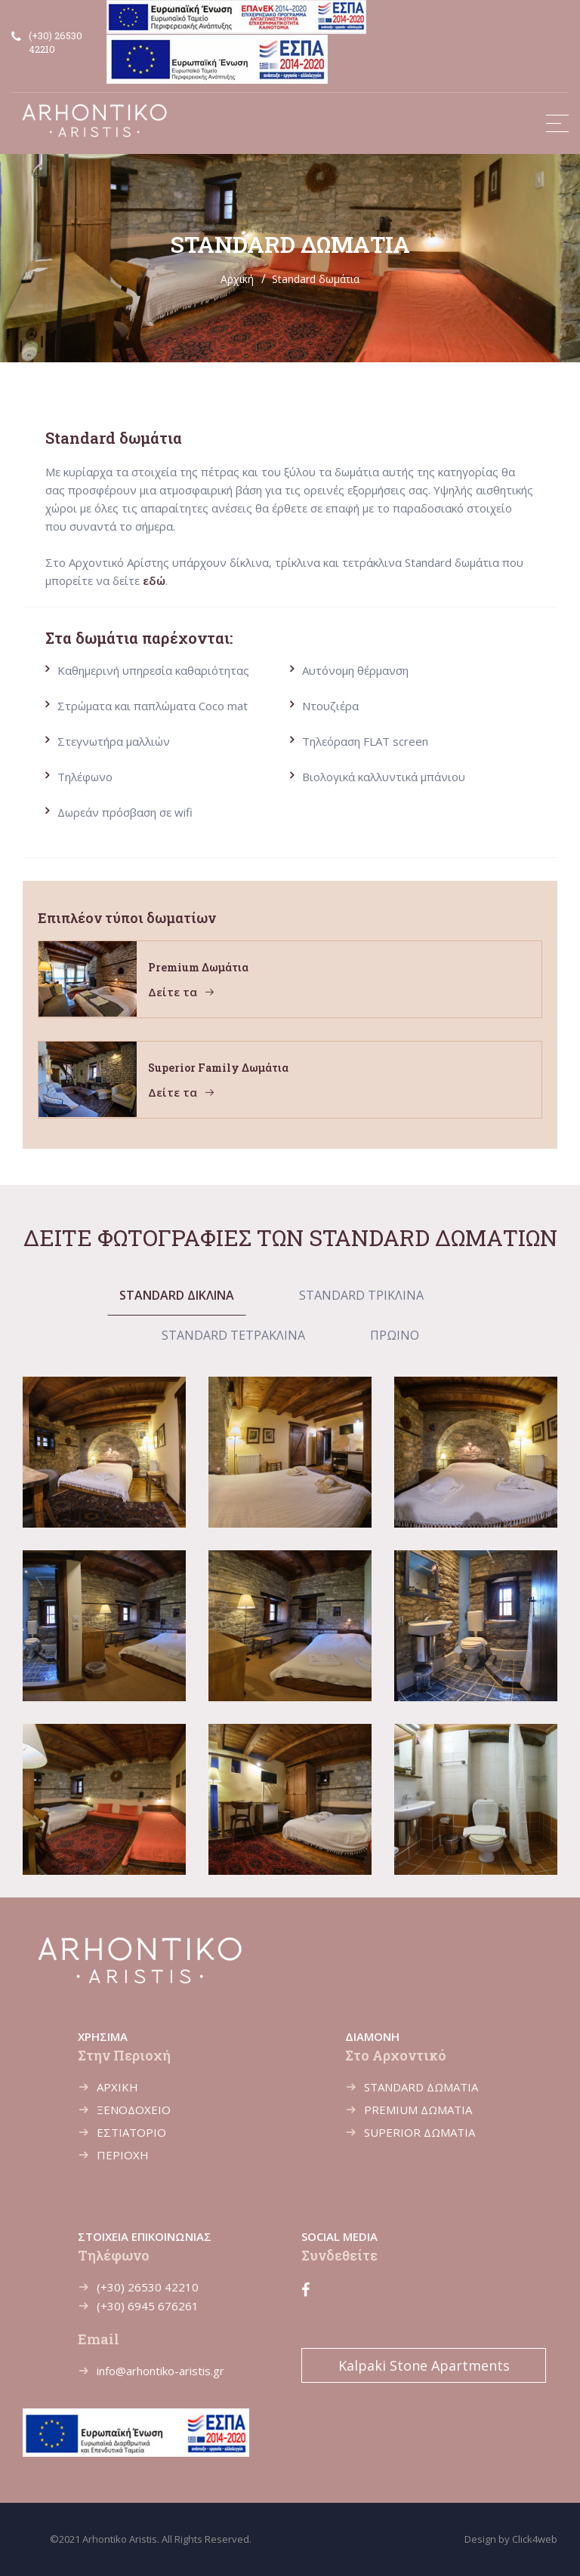 Image resolution: width=580 pixels, height=2576 pixels. I want to click on Kalpaki Stone Apartments, so click(424, 2365).